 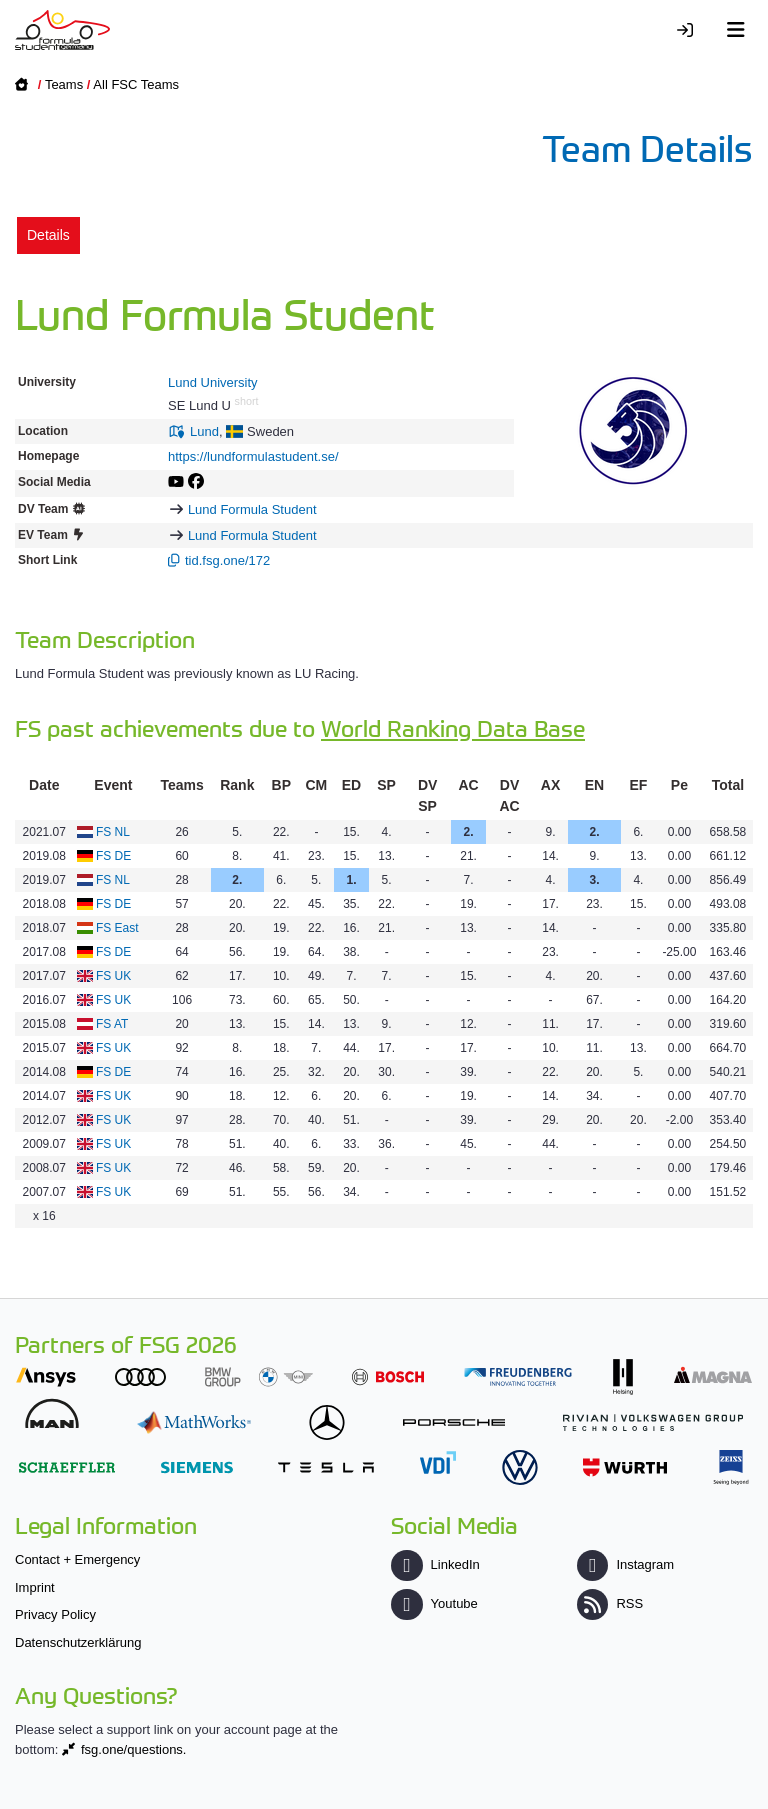 What do you see at coordinates (113, 976) in the screenshot?
I see `FS UK` at bounding box center [113, 976].